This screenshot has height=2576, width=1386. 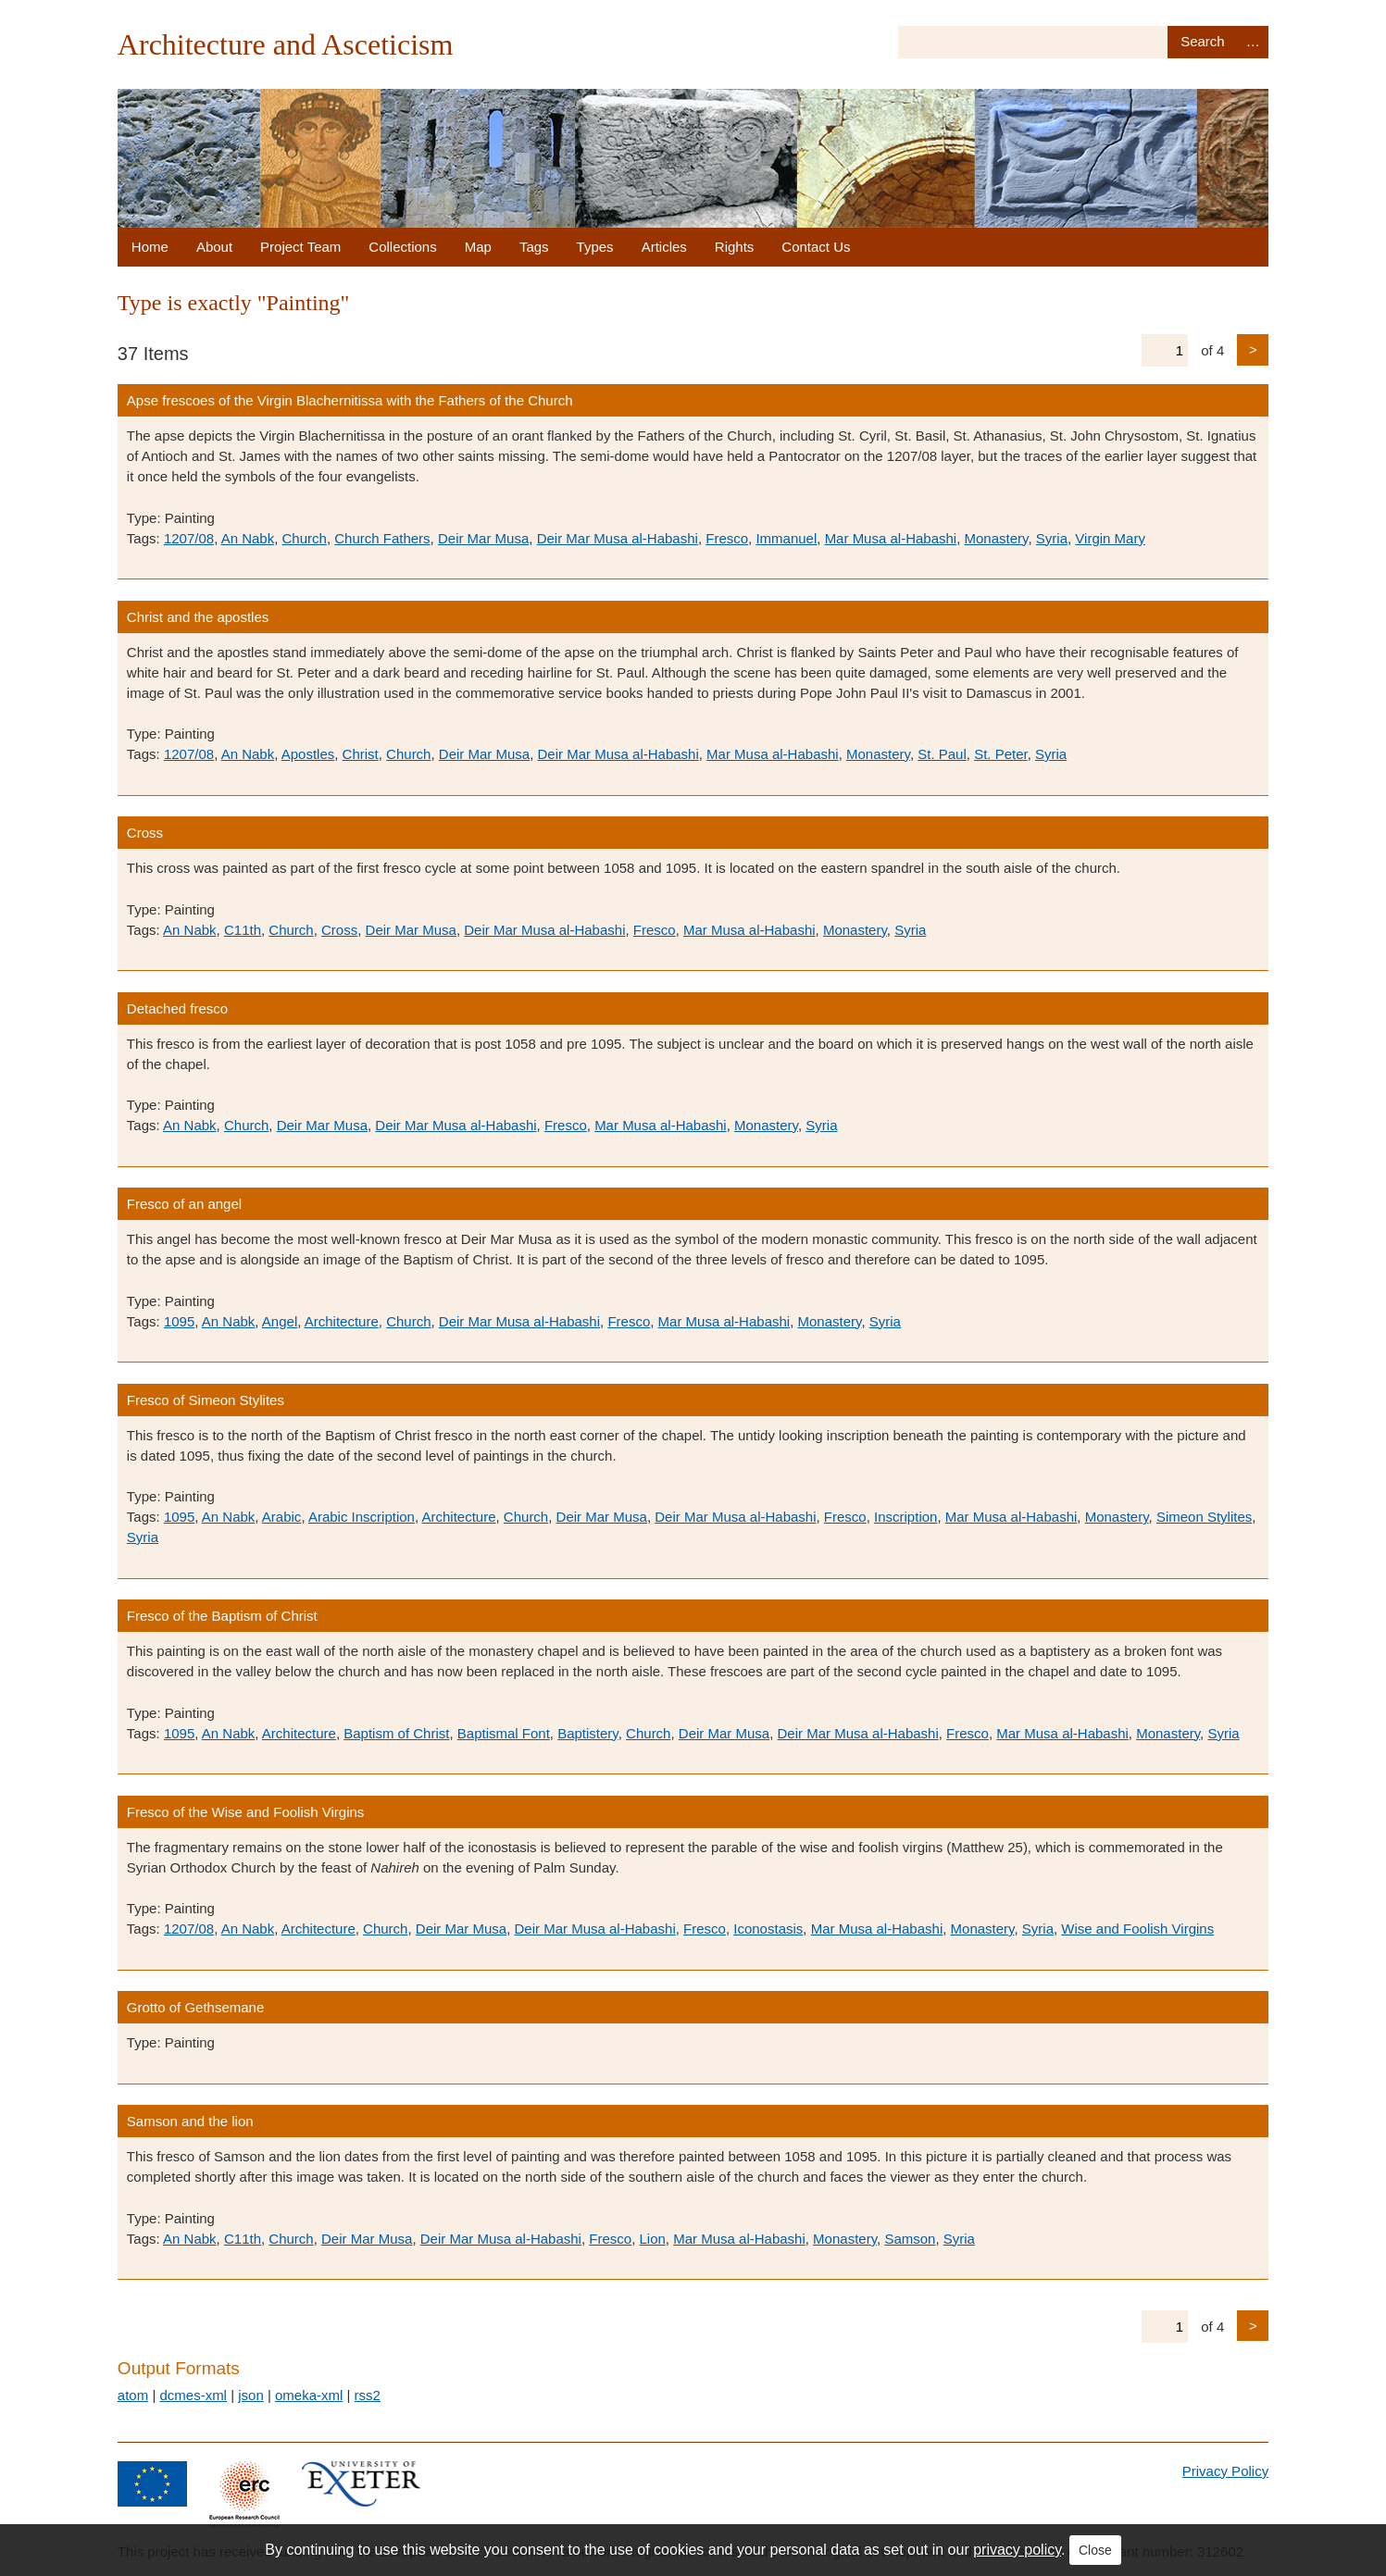 What do you see at coordinates (664, 247) in the screenshot?
I see `Articles` at bounding box center [664, 247].